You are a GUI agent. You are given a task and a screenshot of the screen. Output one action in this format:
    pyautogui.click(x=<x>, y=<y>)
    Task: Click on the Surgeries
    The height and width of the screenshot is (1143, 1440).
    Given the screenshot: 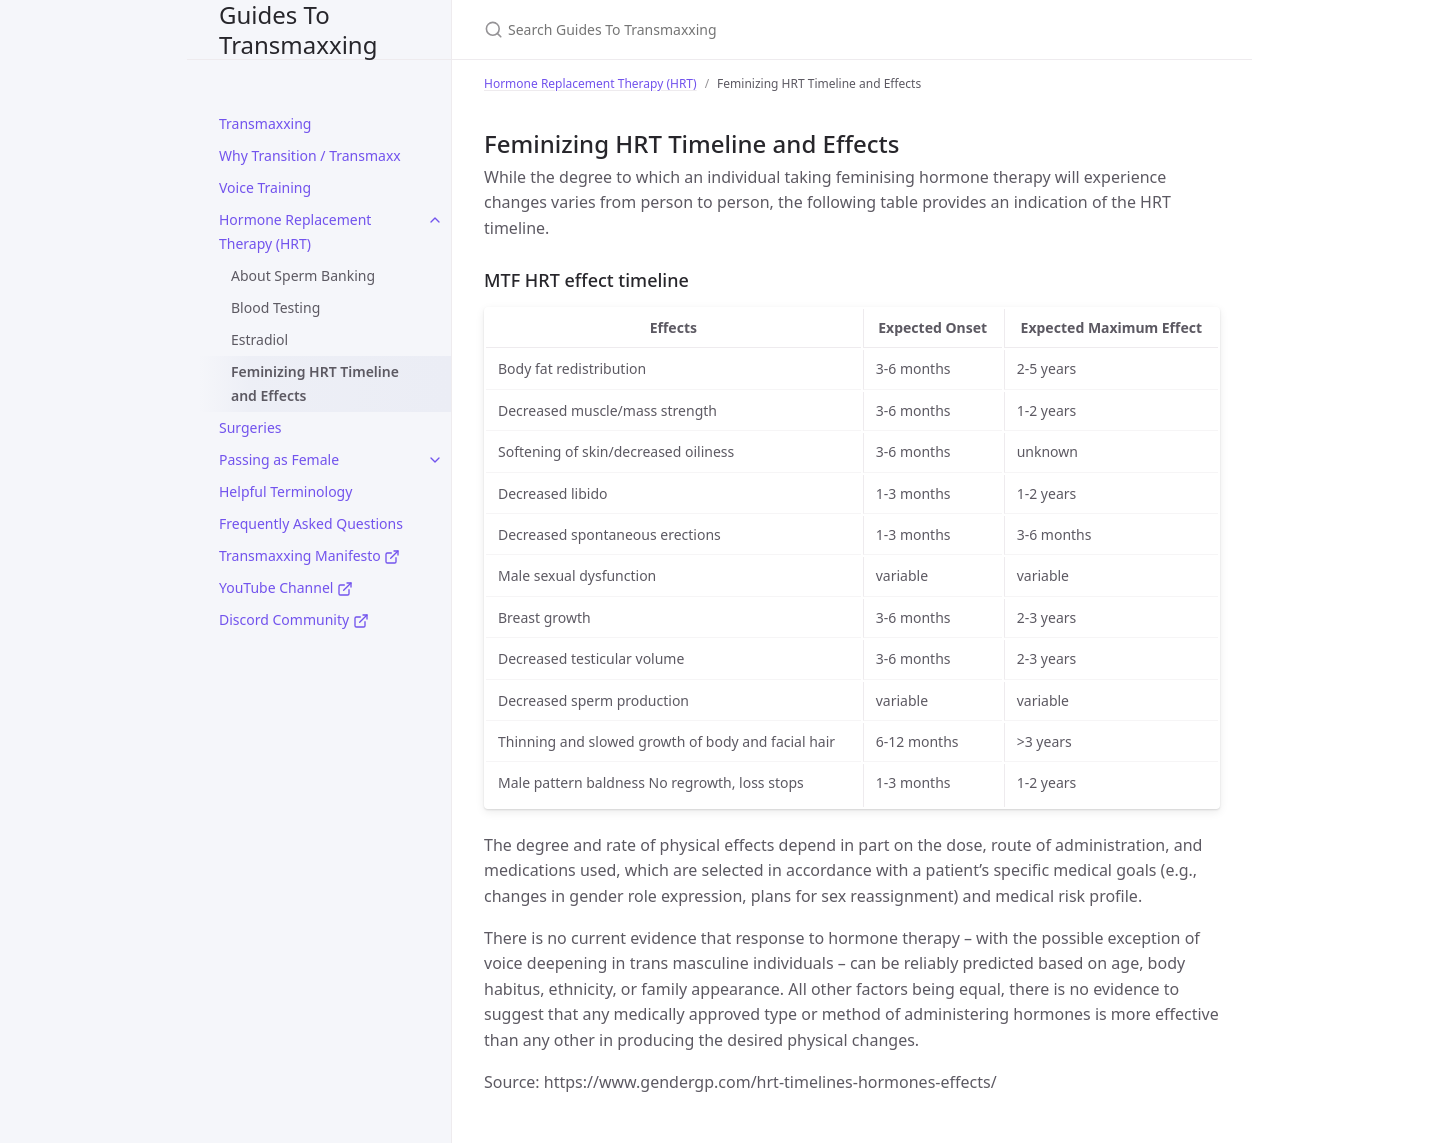 What is the action you would take?
    pyautogui.click(x=250, y=427)
    